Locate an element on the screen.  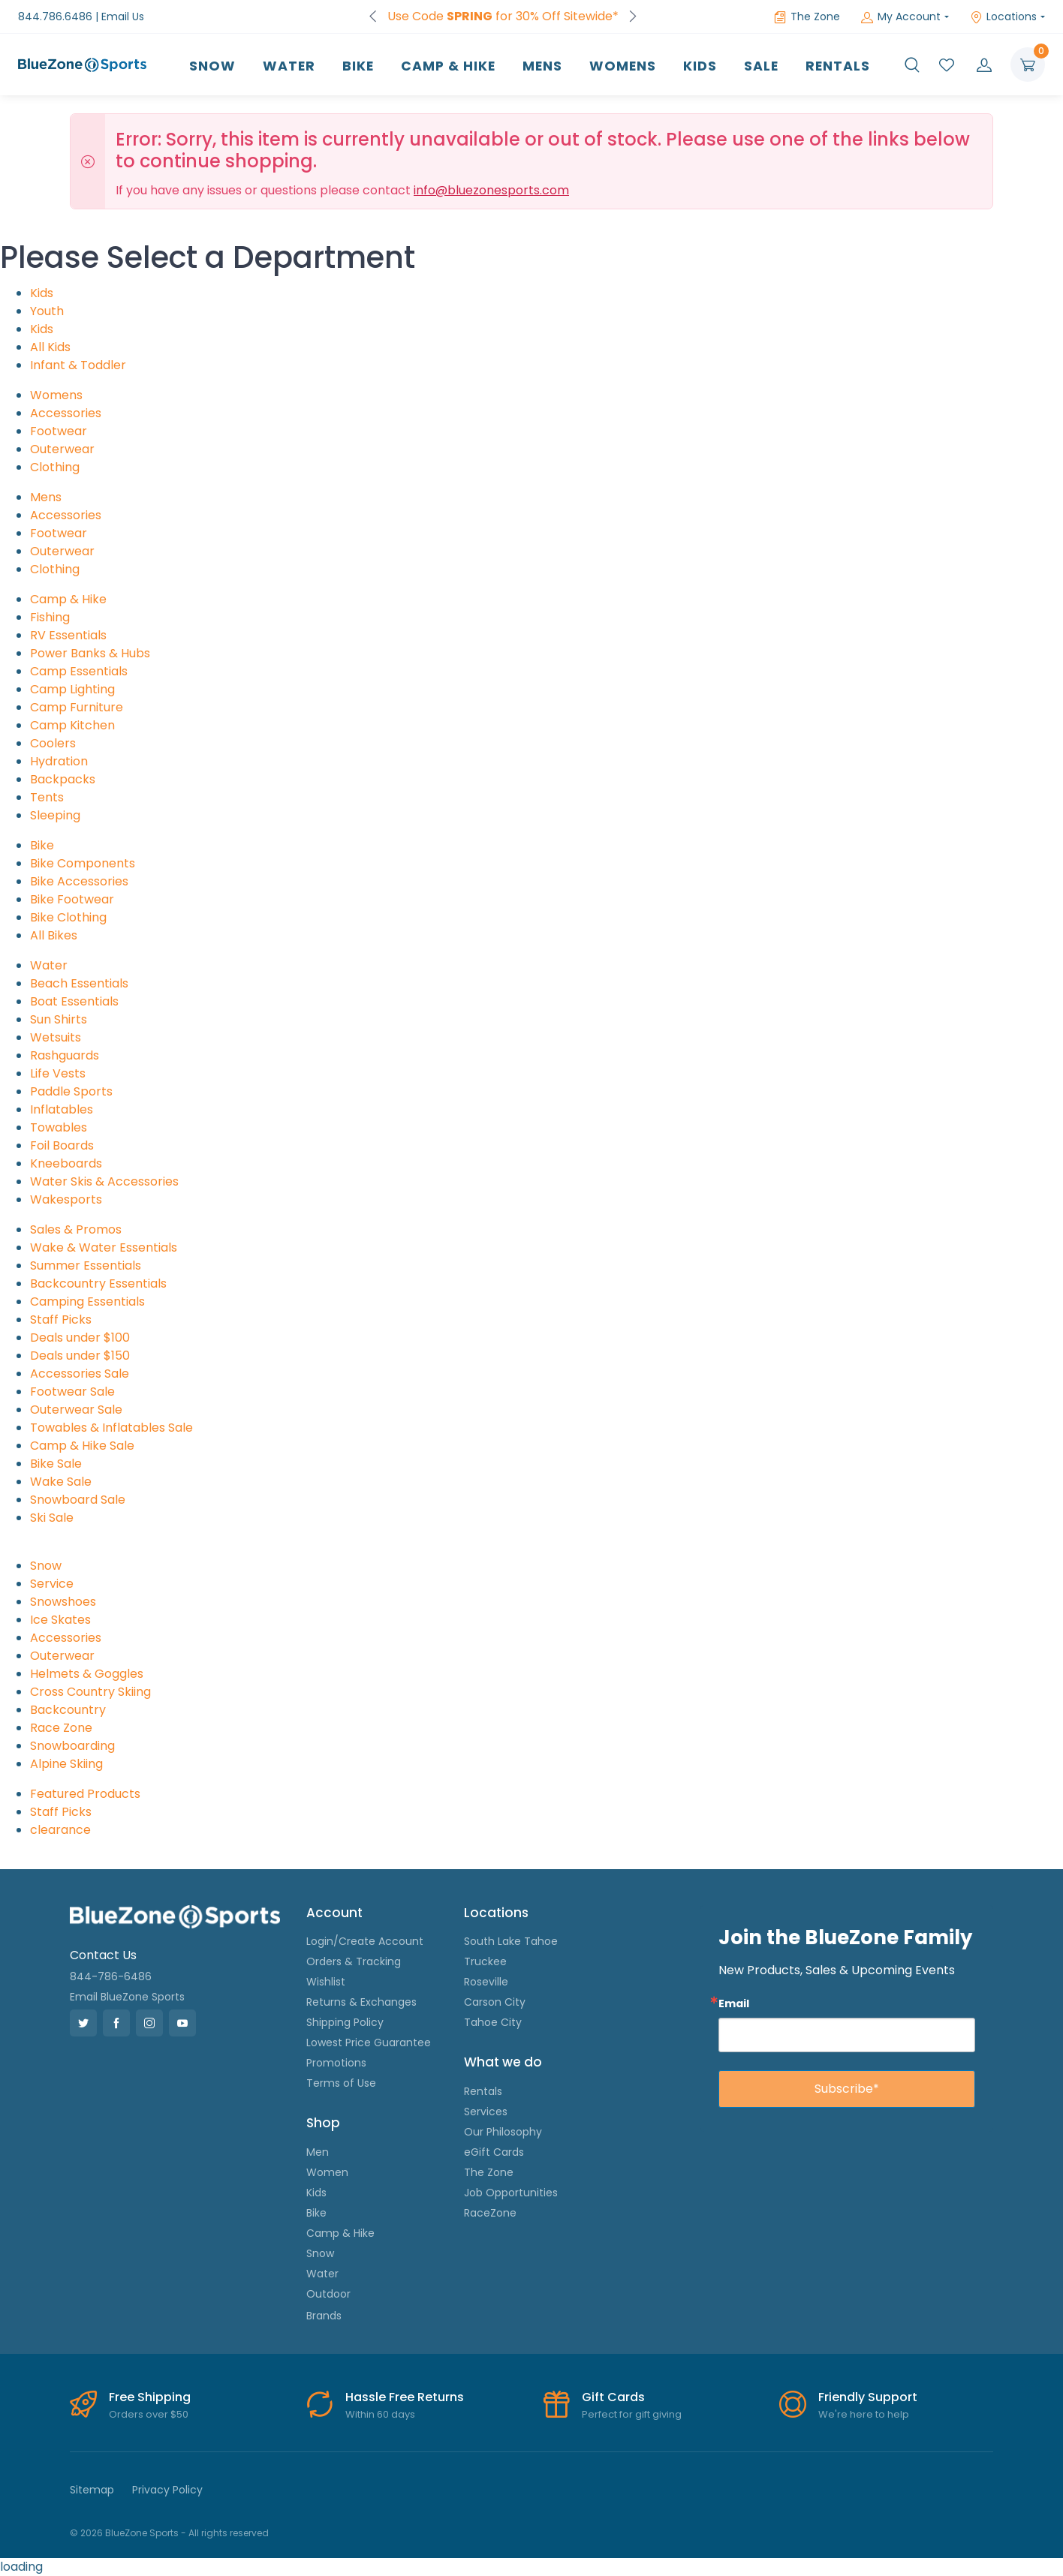
Wake Sale is located at coordinates (61, 1481).